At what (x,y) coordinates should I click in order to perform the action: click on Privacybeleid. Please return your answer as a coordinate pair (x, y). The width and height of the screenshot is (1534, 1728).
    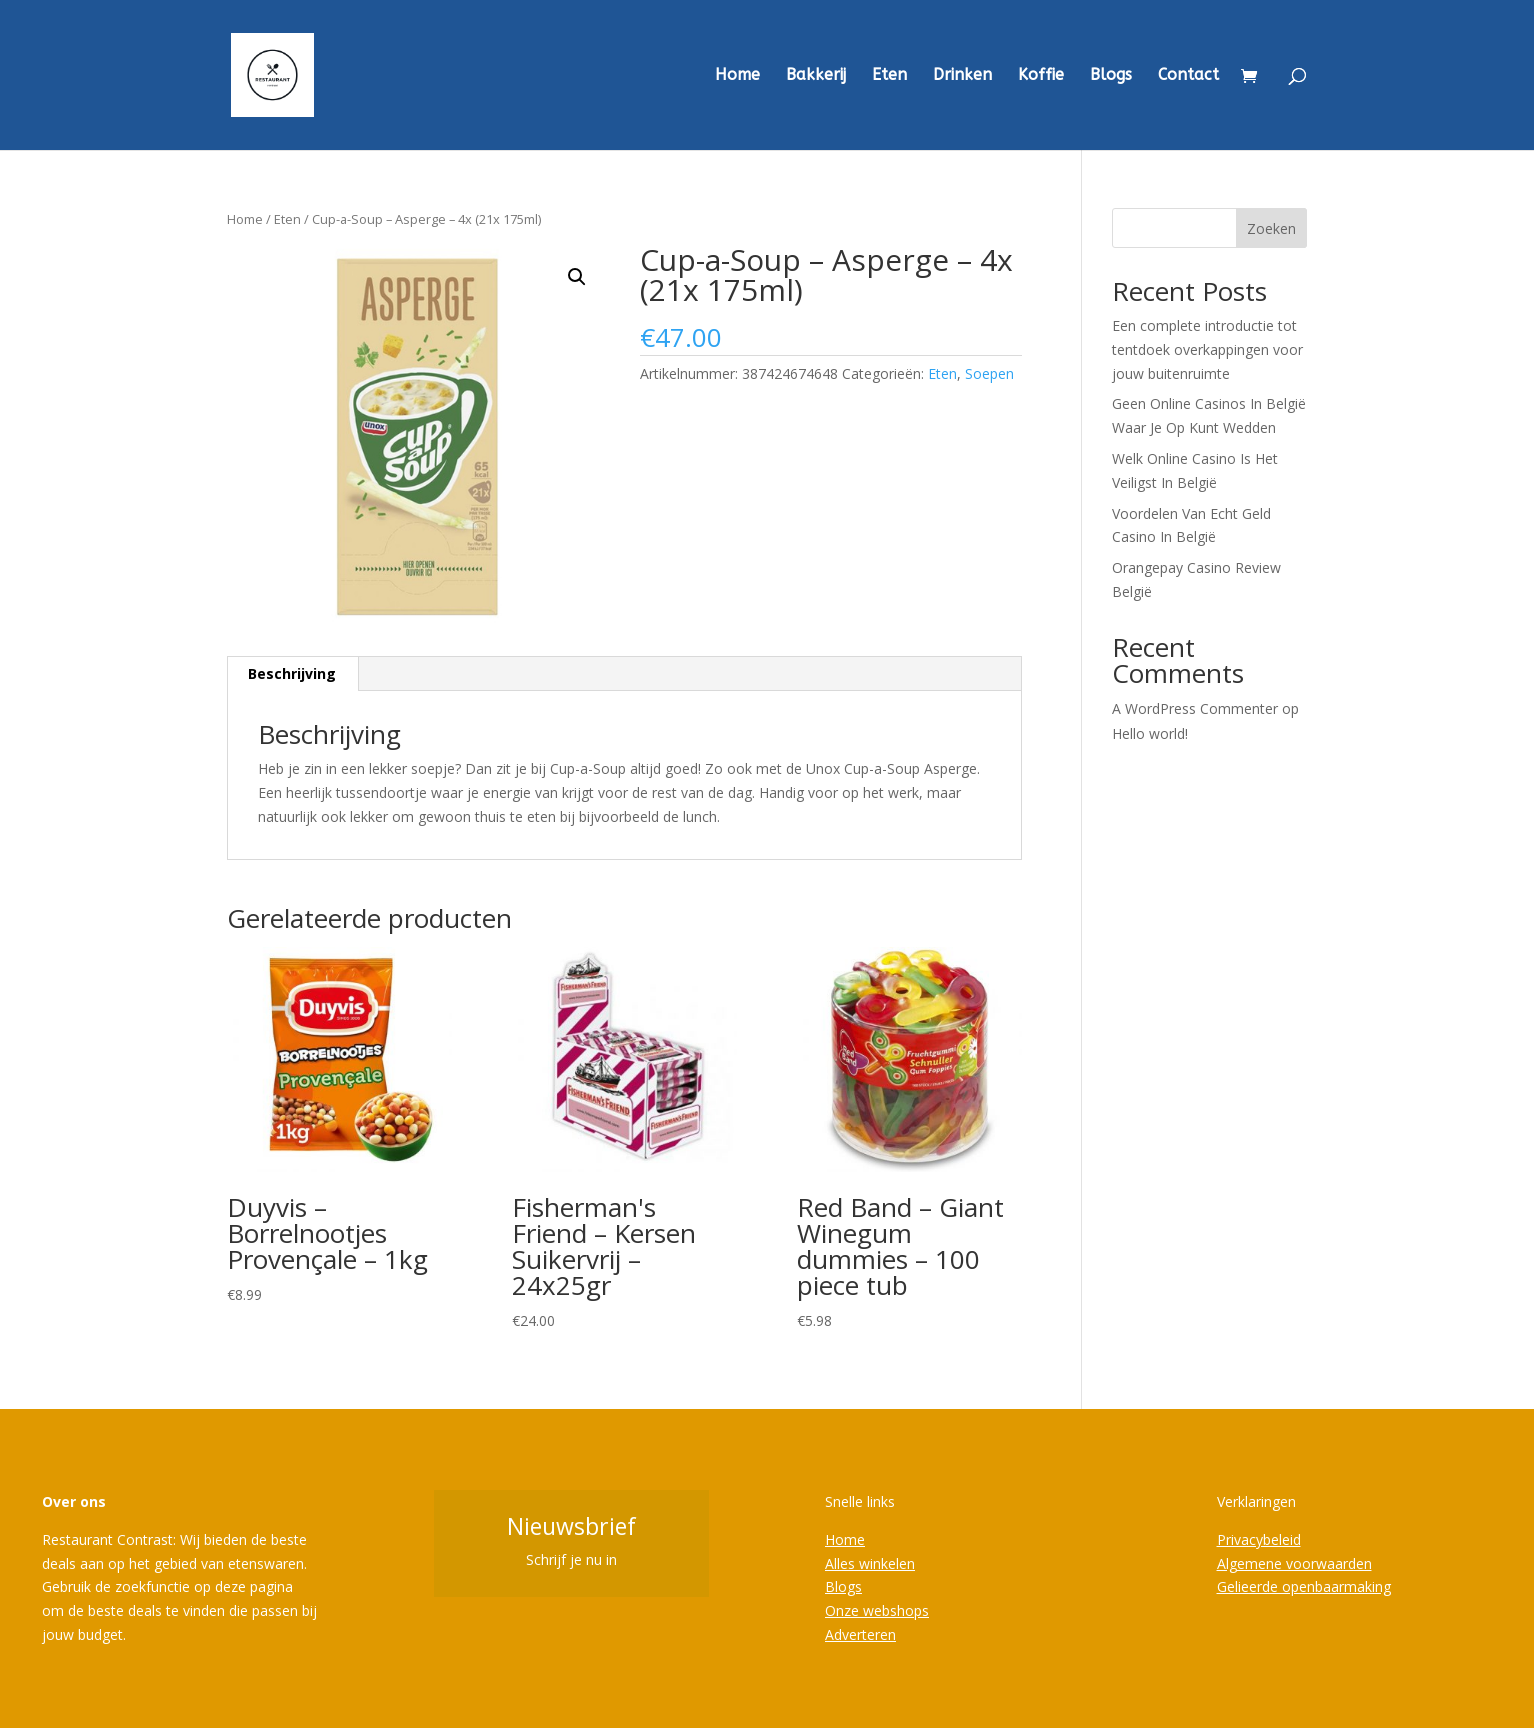
    Looking at the image, I should click on (1259, 1539).